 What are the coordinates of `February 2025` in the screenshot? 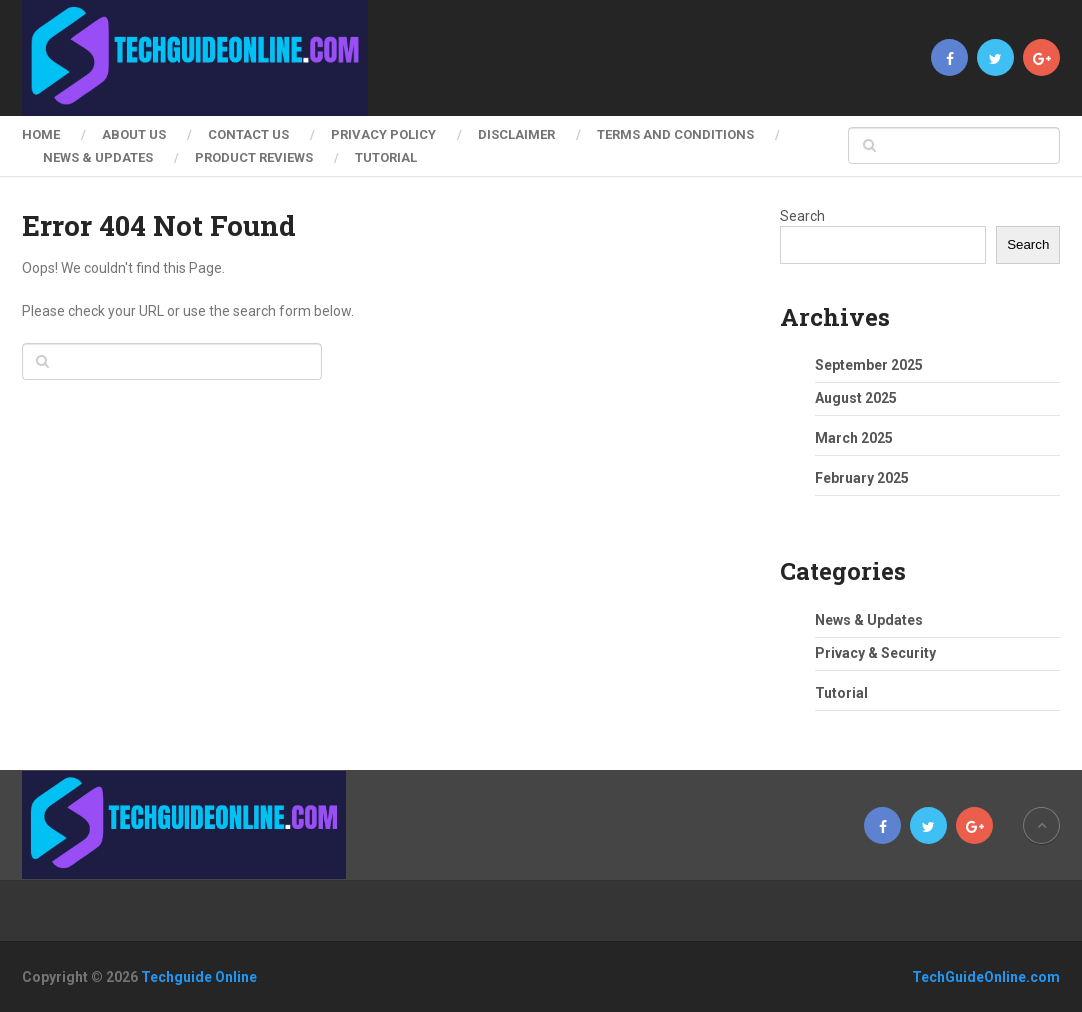 It's located at (862, 478).